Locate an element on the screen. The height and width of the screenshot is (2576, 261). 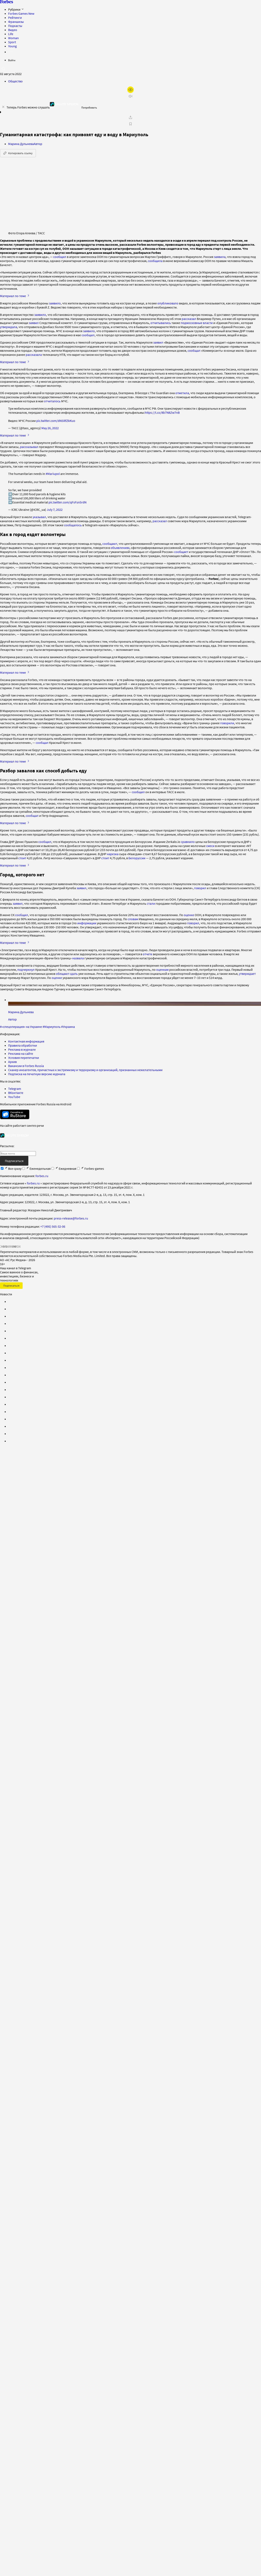
информации is located at coordinates (87, 923).